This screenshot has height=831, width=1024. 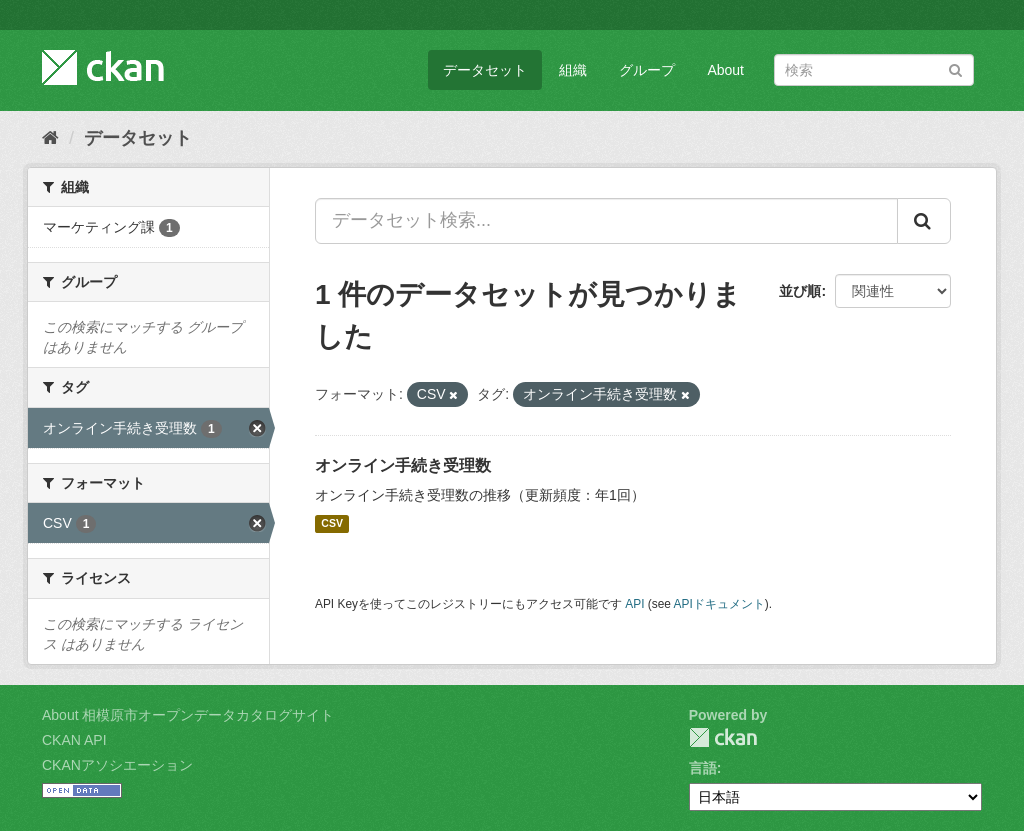 What do you see at coordinates (606, 221) in the screenshot?
I see `[データセット検索...]` at bounding box center [606, 221].